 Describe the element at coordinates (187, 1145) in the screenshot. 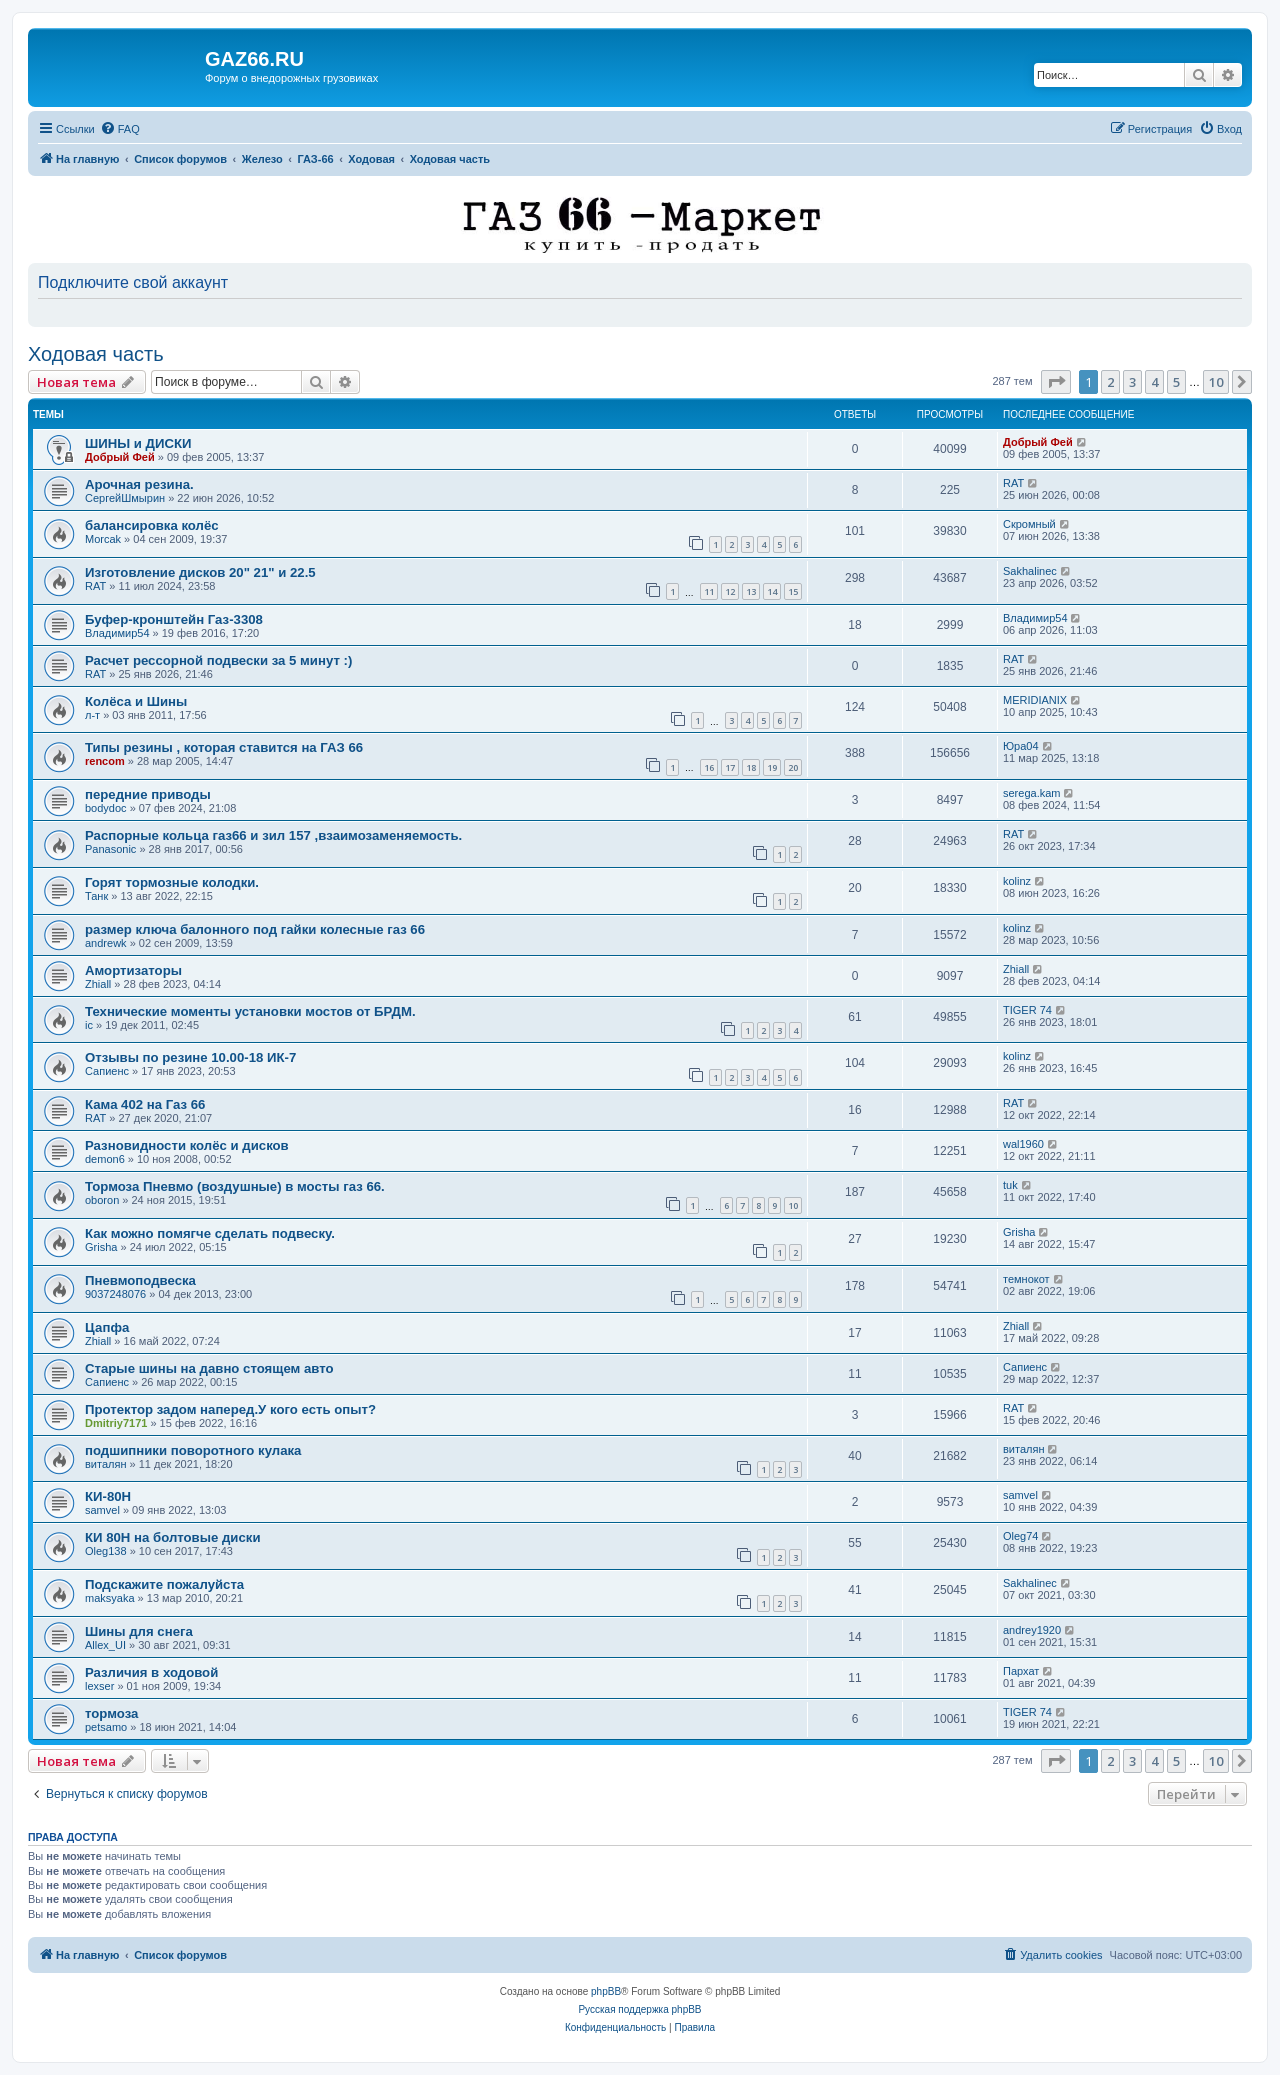

I see `Разновидности колёс и дисков` at that location.